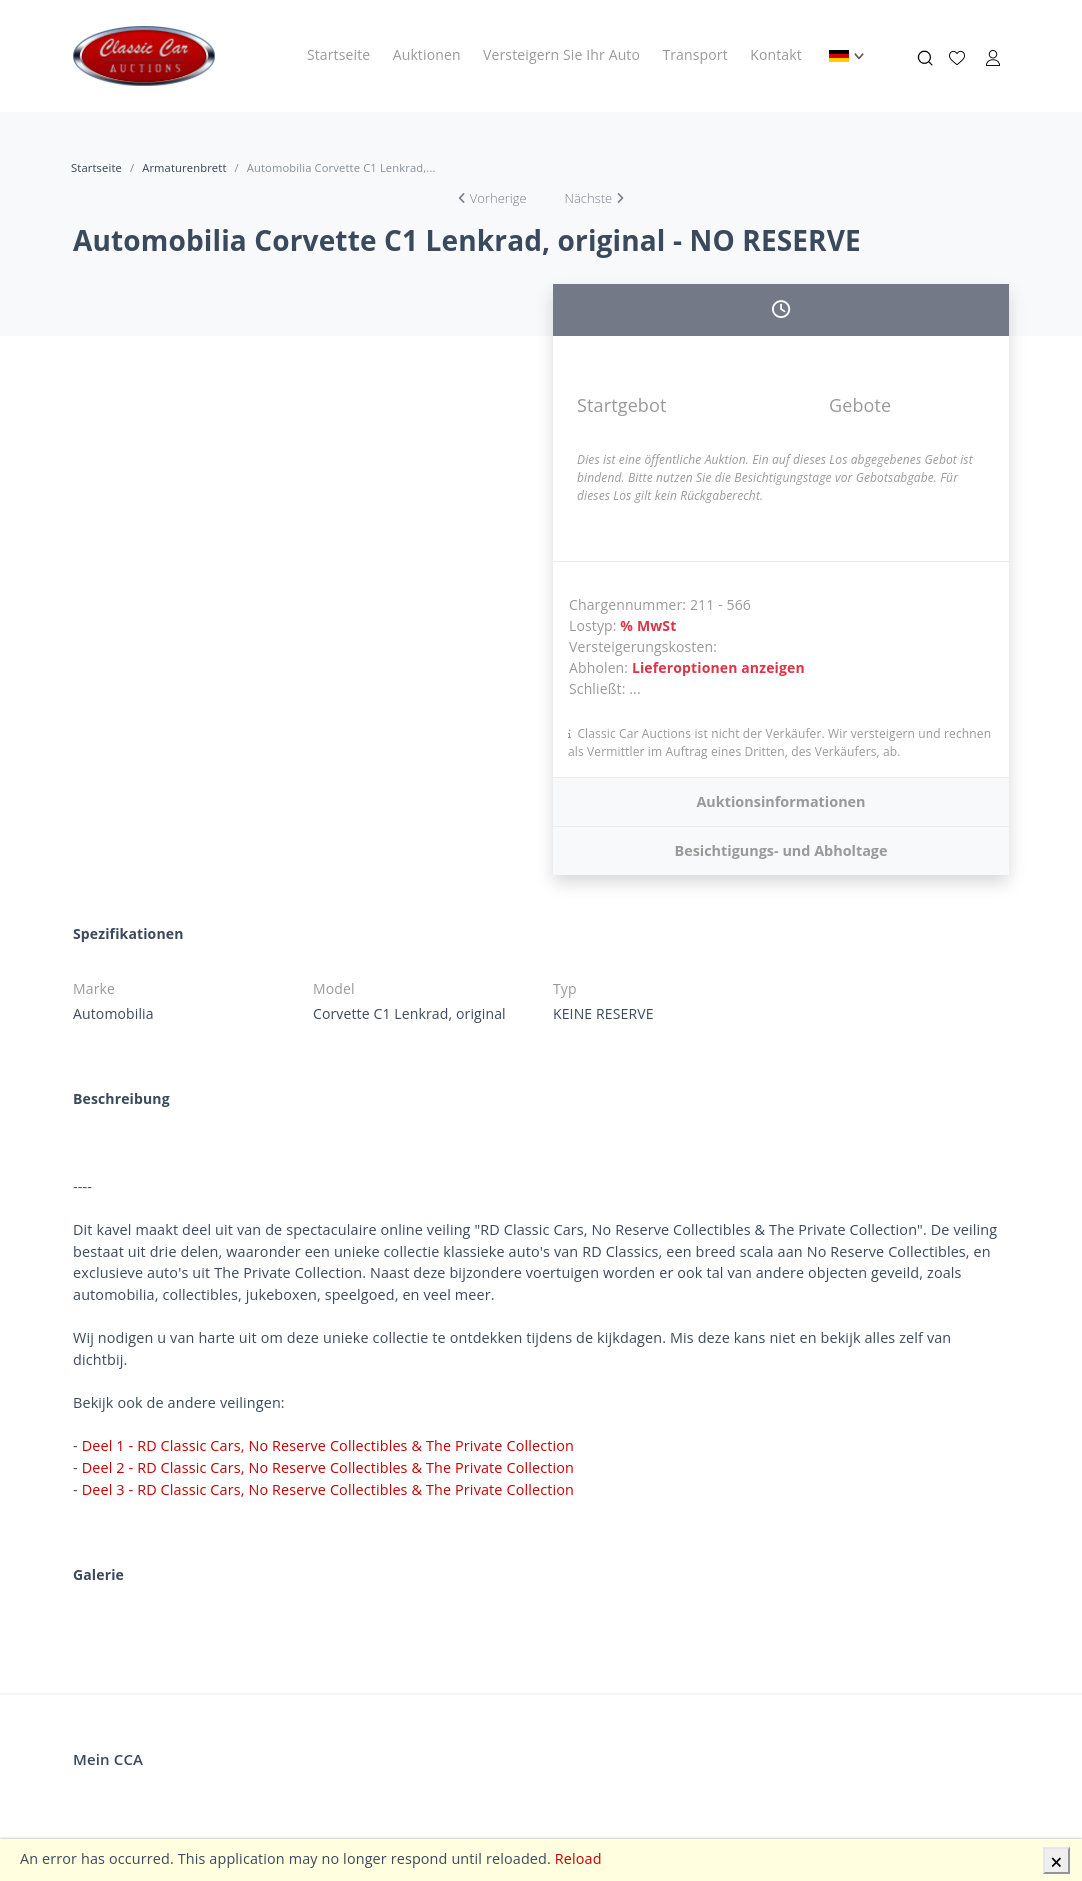 The image size is (1082, 1881). I want to click on Auktionsinformationen, so click(780, 801).